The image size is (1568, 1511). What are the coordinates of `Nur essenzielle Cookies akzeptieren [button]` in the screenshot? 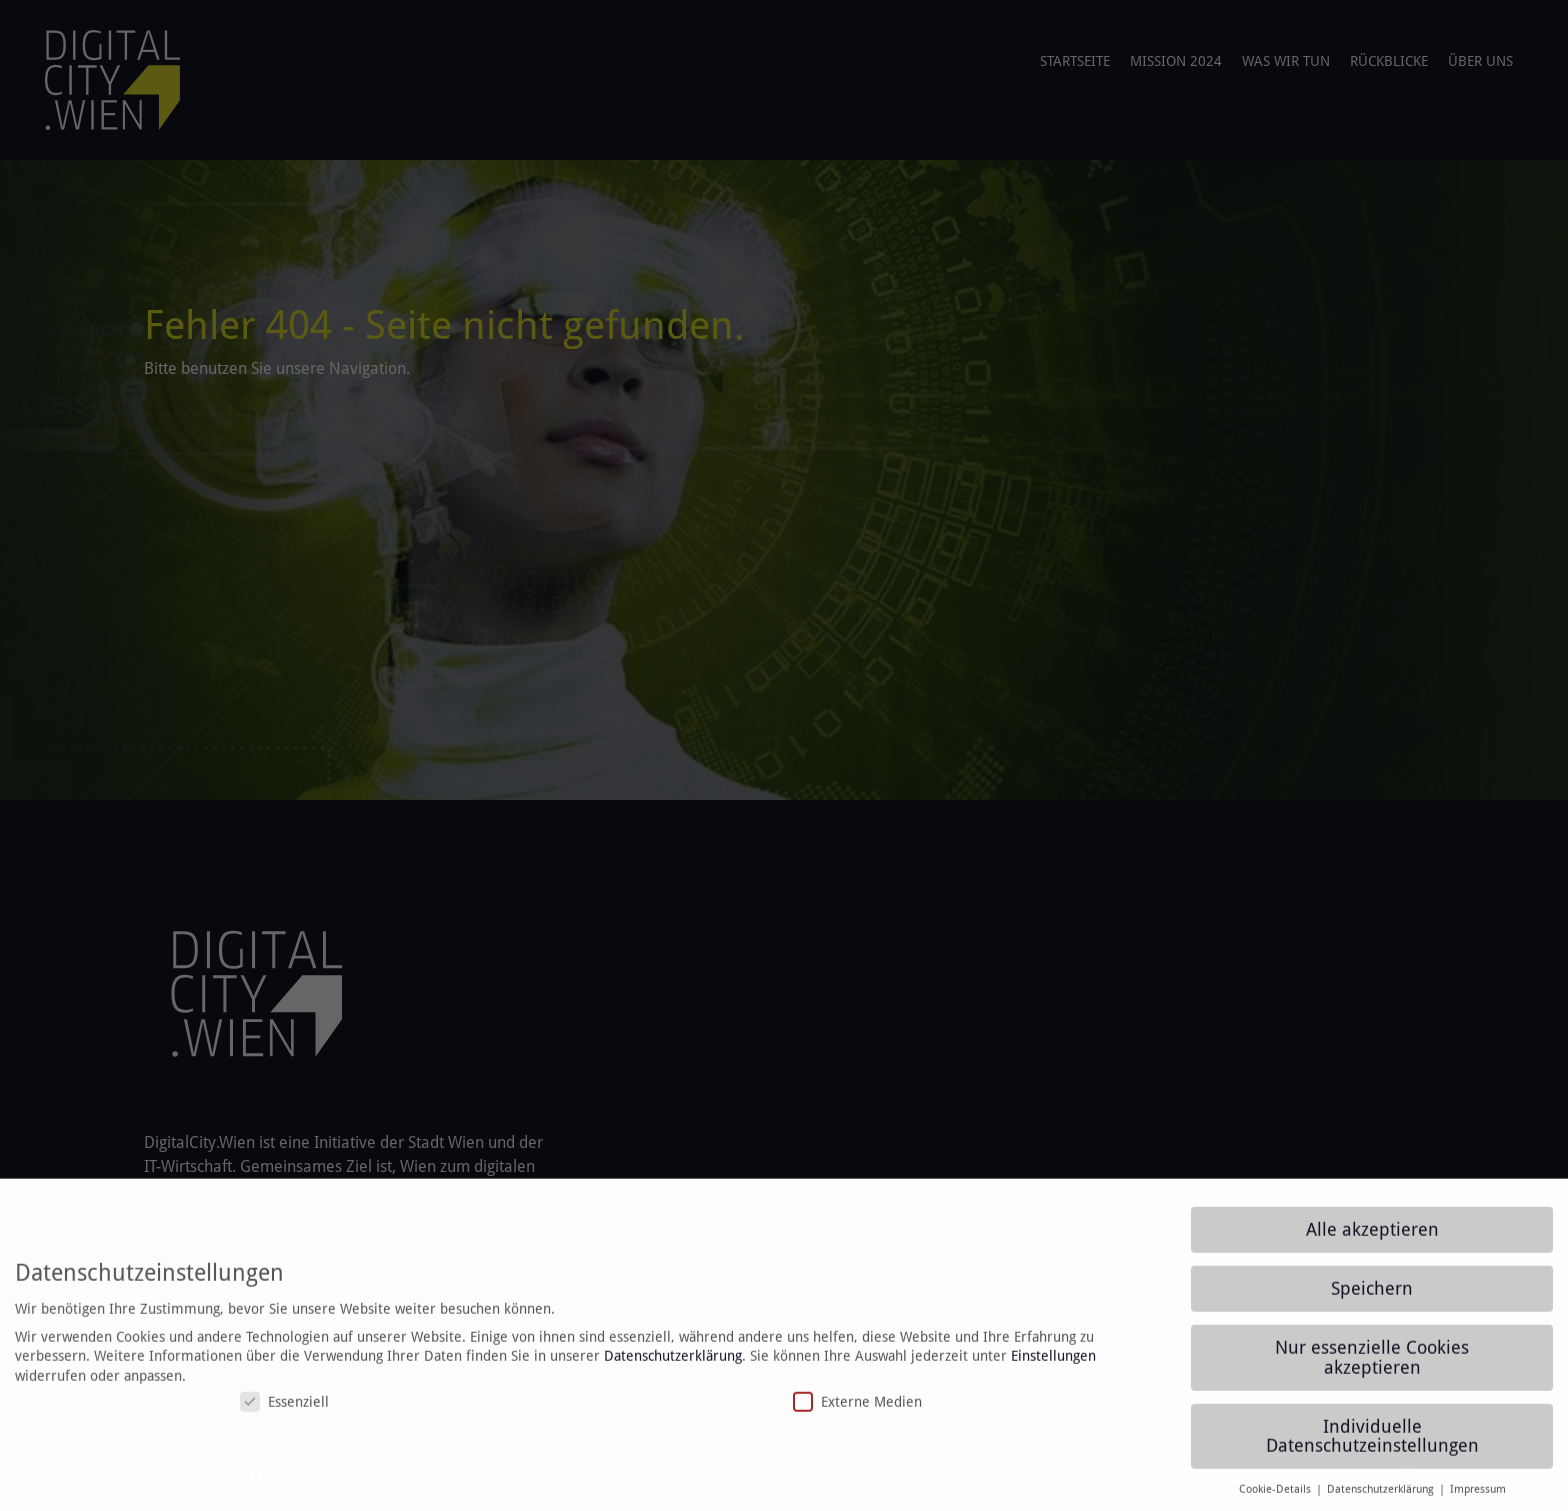 It's located at (1372, 1368).